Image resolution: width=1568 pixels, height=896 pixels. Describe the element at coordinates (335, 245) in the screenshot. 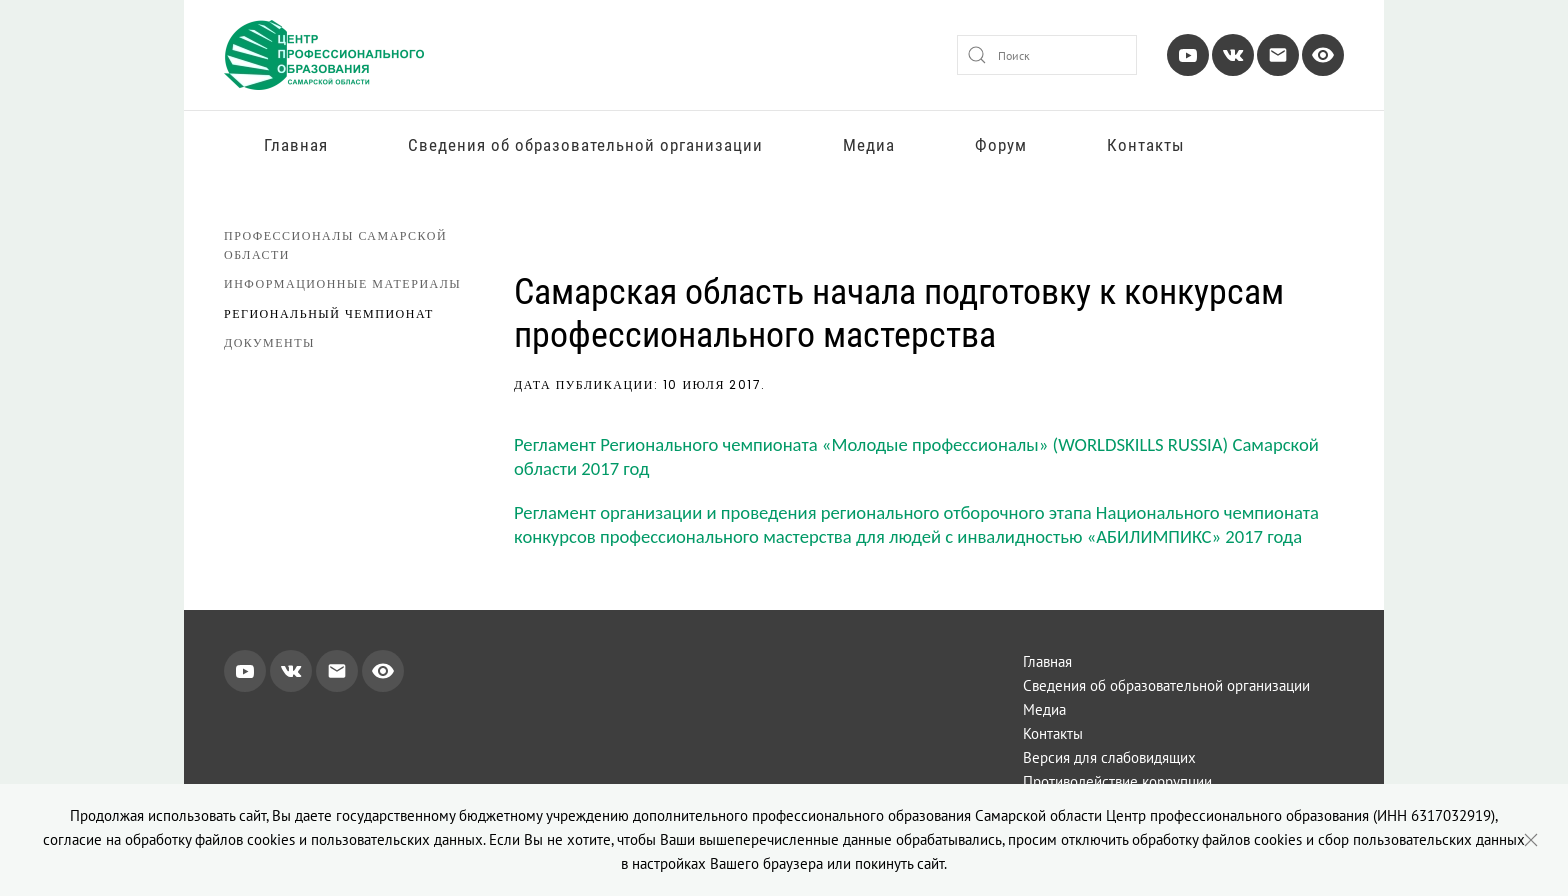

I see `Профессионалы Самарской области` at that location.